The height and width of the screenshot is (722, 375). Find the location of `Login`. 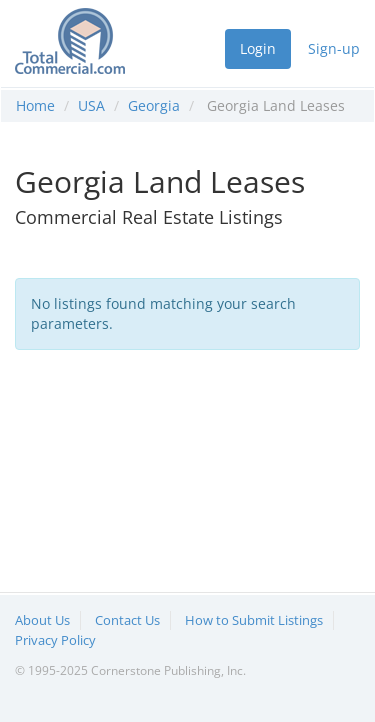

Login is located at coordinates (258, 48).